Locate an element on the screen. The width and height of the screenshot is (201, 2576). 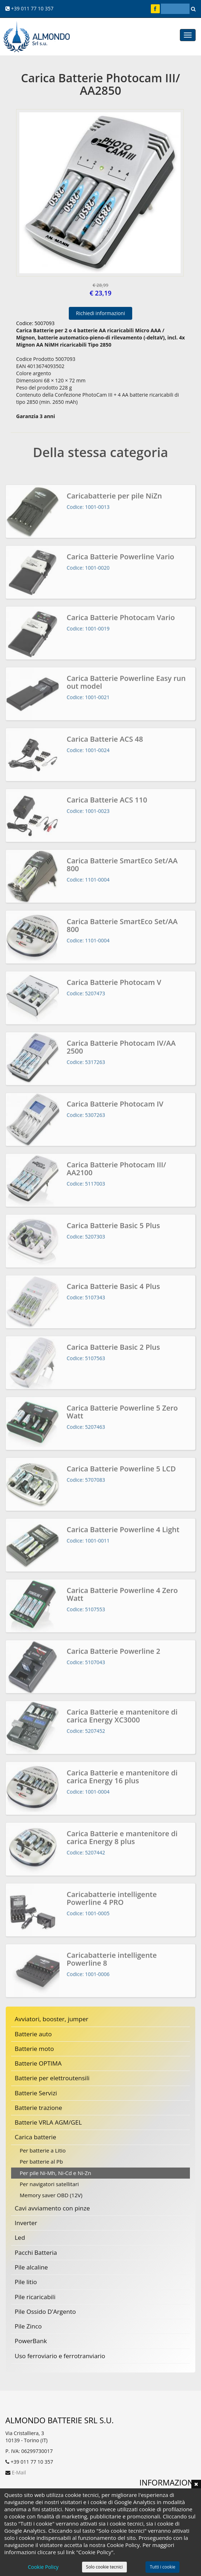
Per pile Ni-Mh, Ni-Cd e Ni-Zn is located at coordinates (55, 2172).